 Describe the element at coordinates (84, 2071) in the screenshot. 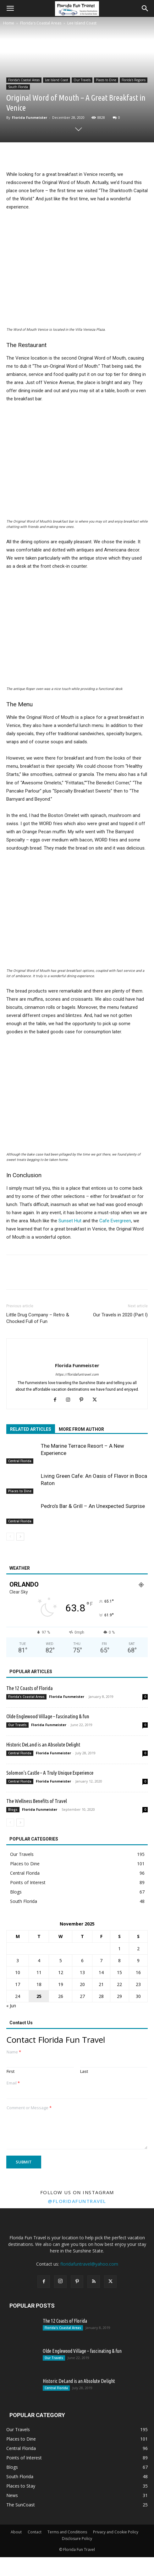

I see `Last` at that location.